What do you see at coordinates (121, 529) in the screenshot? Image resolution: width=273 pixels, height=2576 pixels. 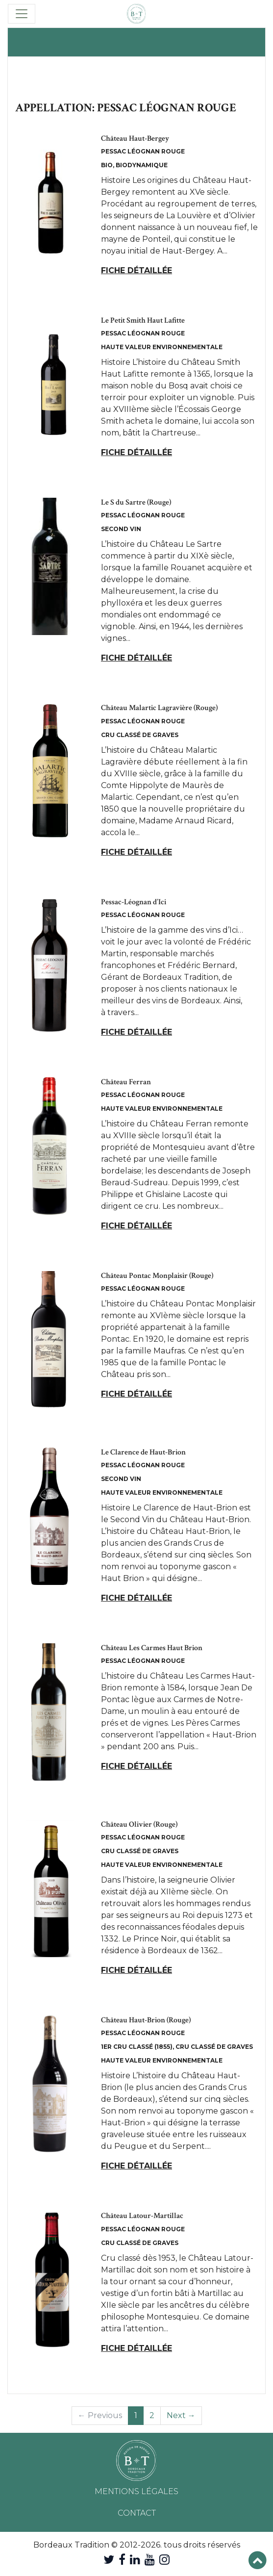 I see `Second Vin` at bounding box center [121, 529].